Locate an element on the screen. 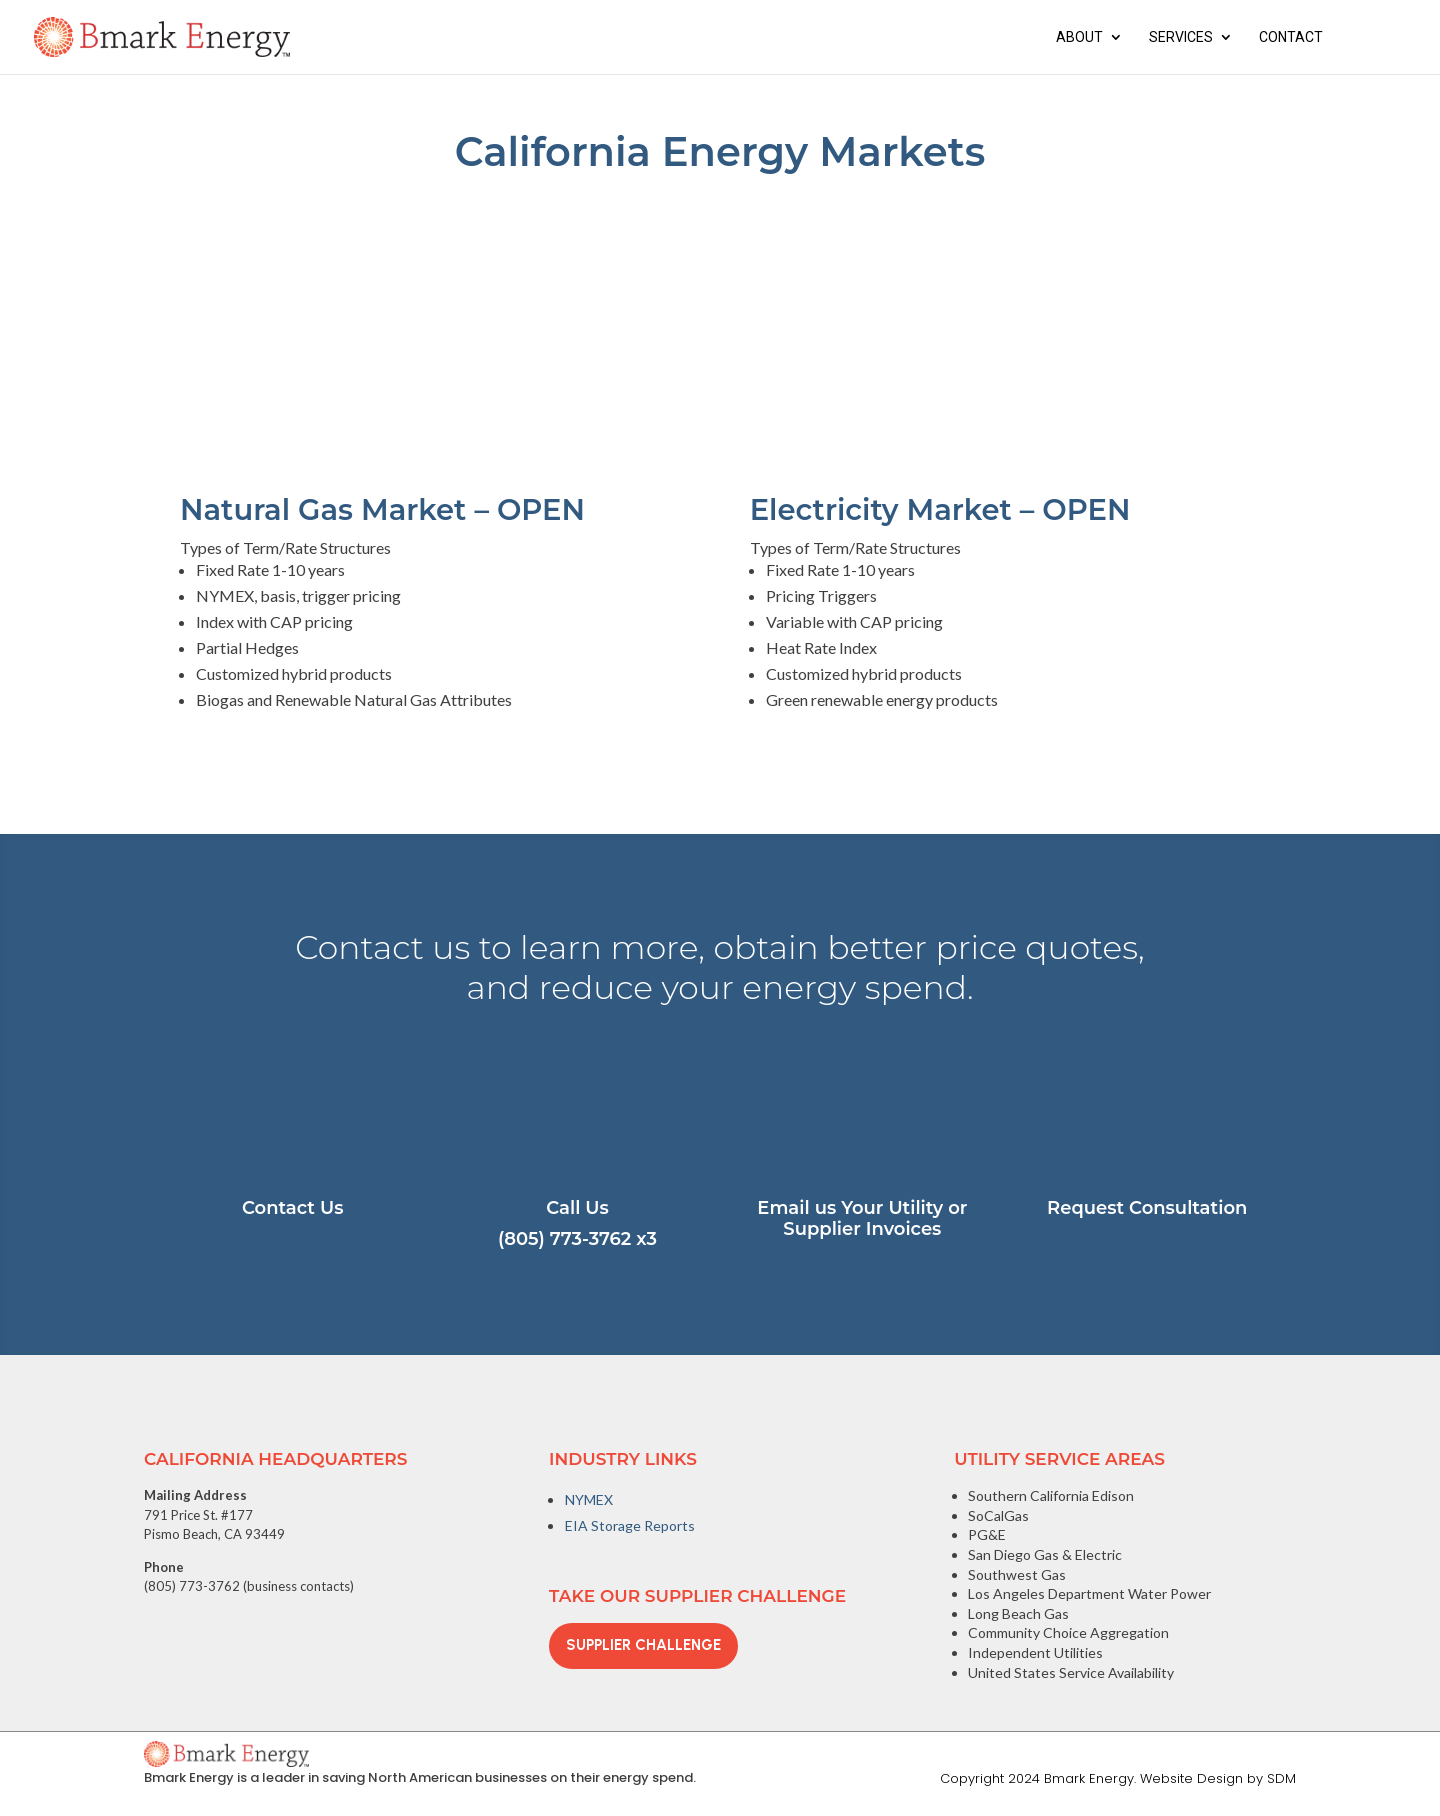 This screenshot has width=1440, height=1816. Contact Us is located at coordinates (292, 1208).